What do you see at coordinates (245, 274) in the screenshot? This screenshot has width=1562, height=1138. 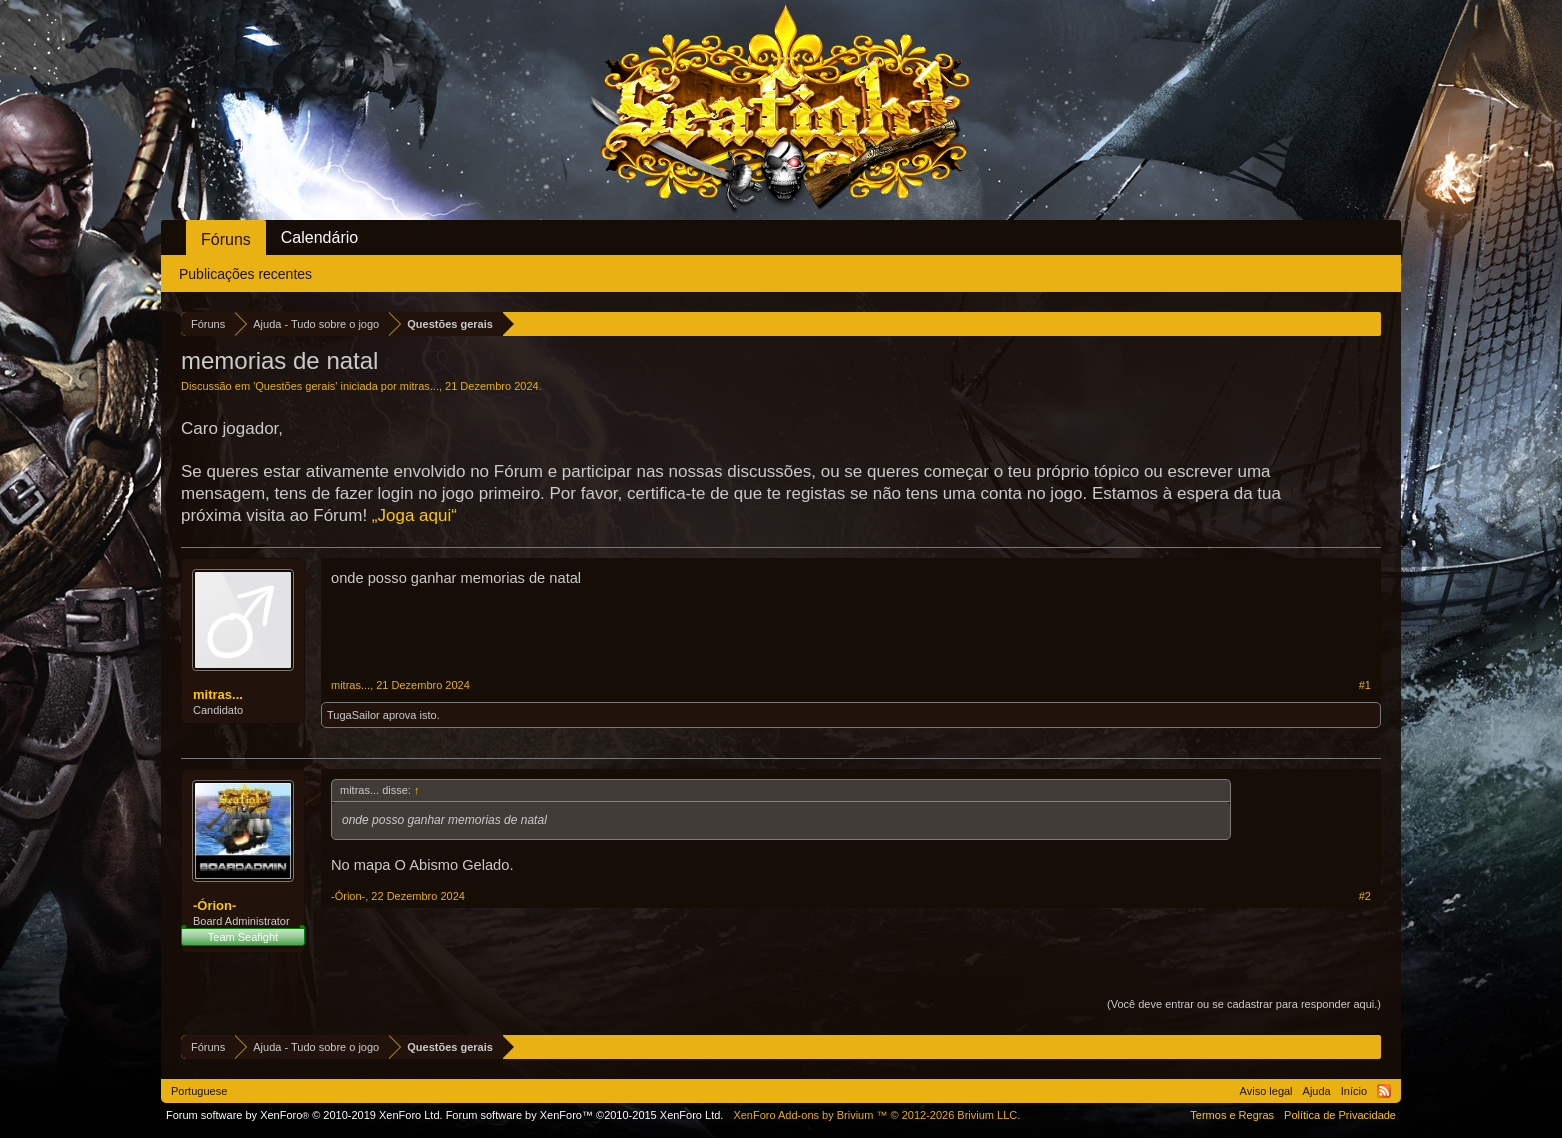 I see `Publicações recentes` at bounding box center [245, 274].